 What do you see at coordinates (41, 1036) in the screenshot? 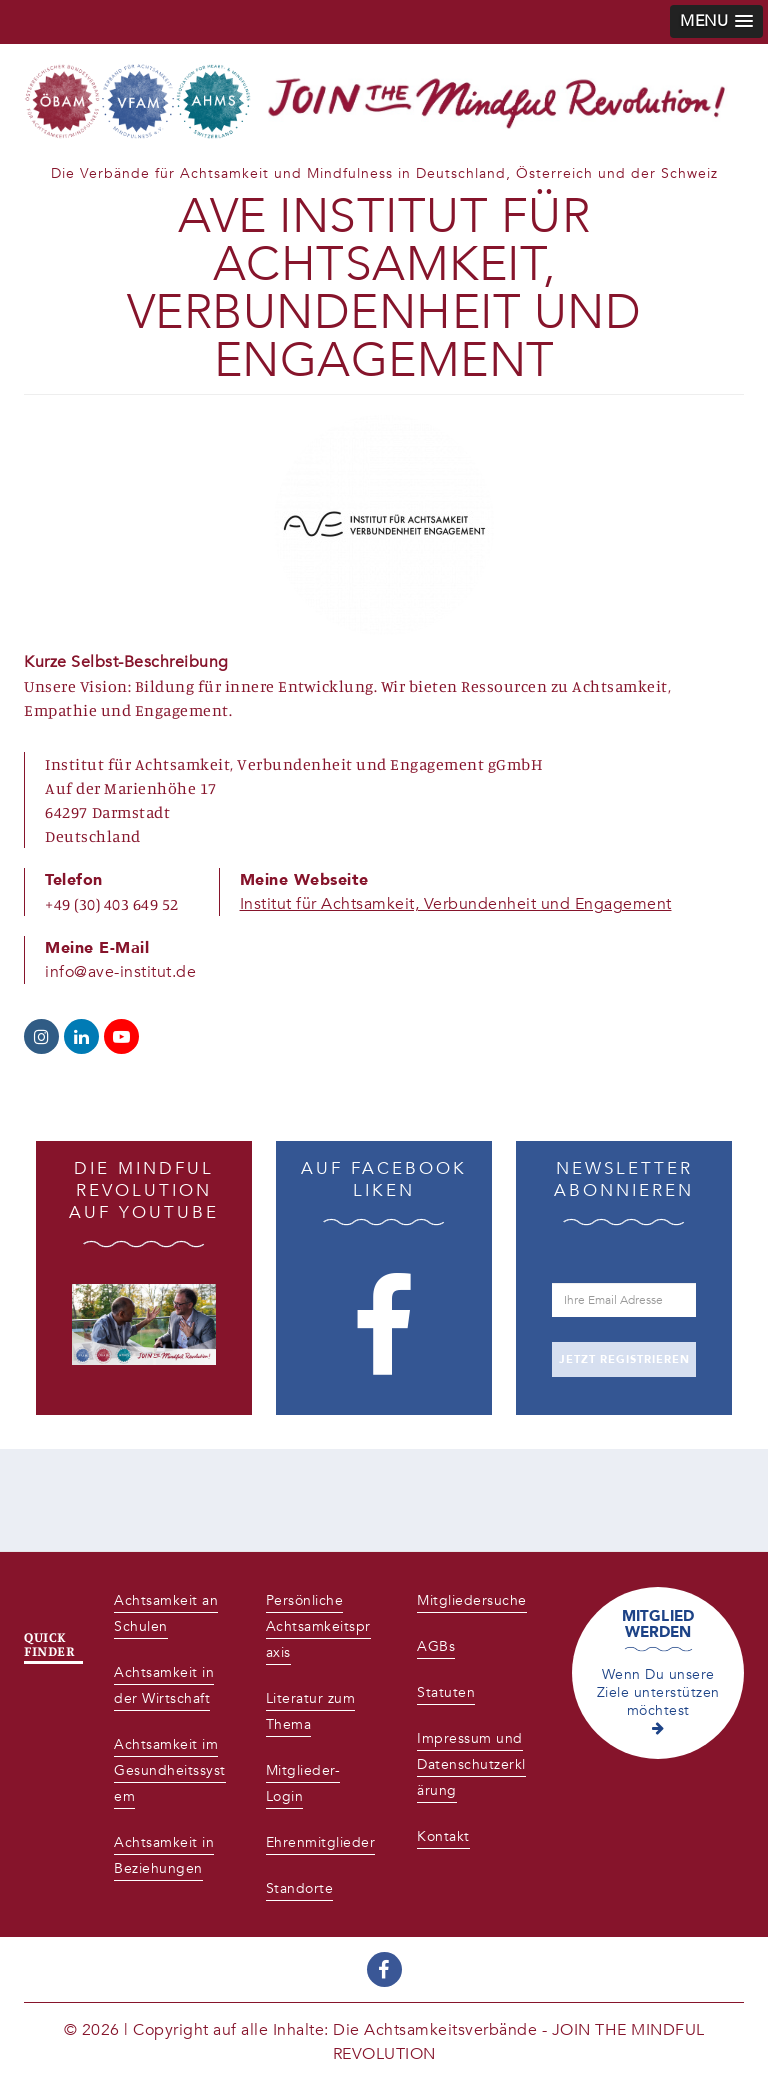
I see `https://www.instagram.com/ave_institut/` at bounding box center [41, 1036].